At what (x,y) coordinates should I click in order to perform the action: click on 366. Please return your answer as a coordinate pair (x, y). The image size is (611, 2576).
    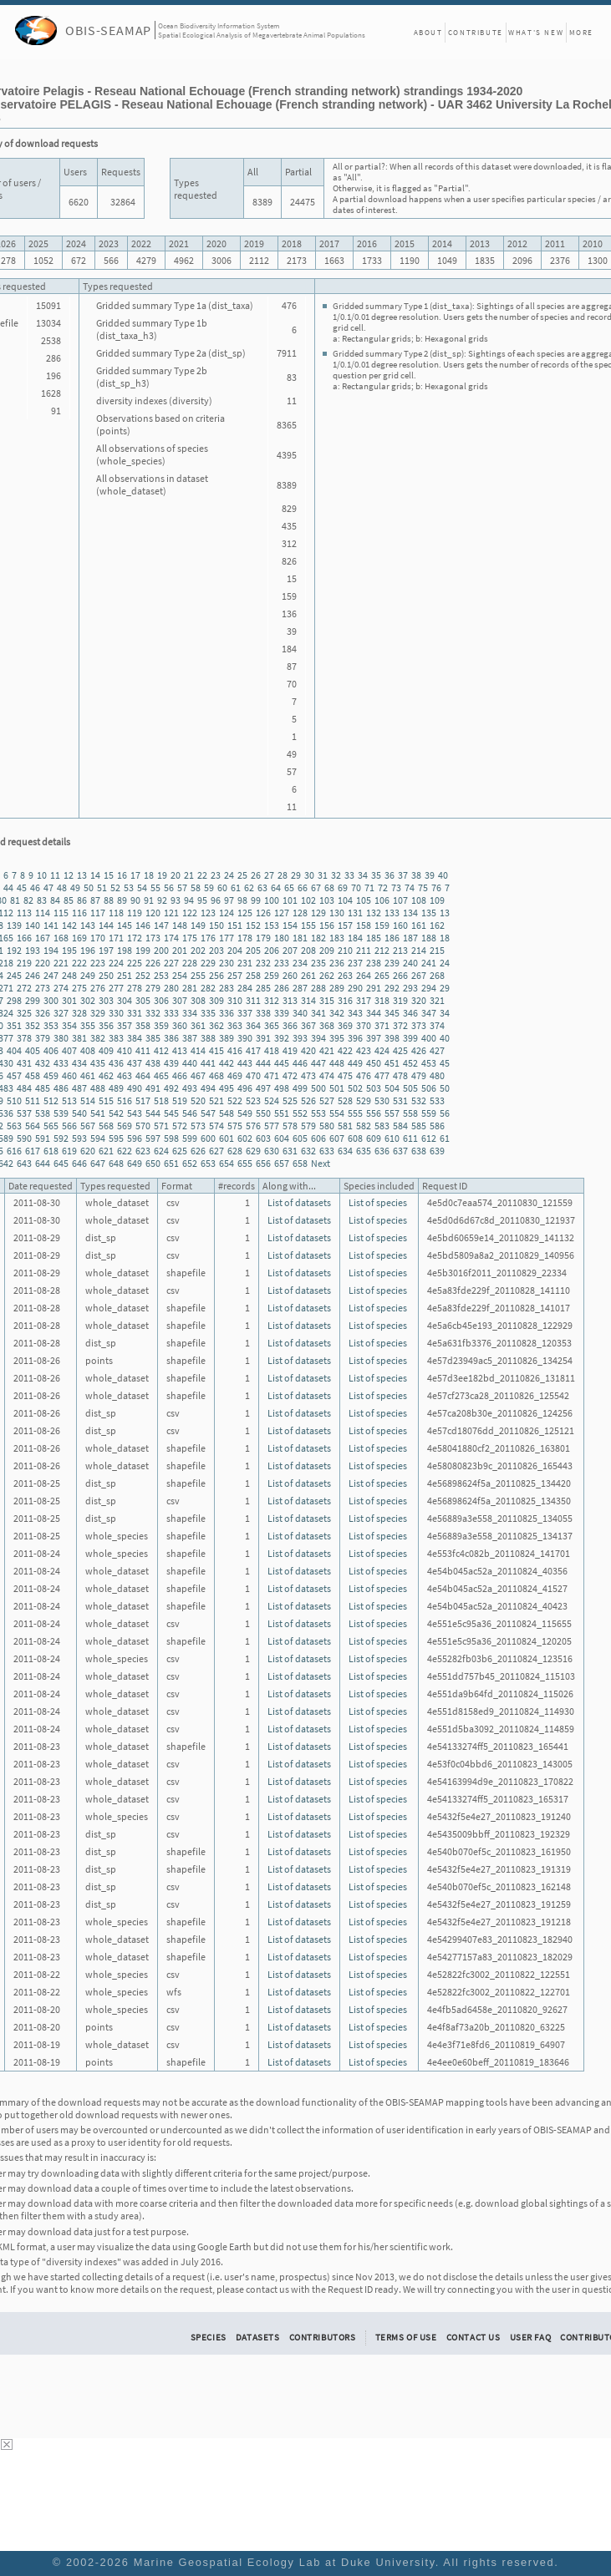
    Looking at the image, I should click on (290, 1025).